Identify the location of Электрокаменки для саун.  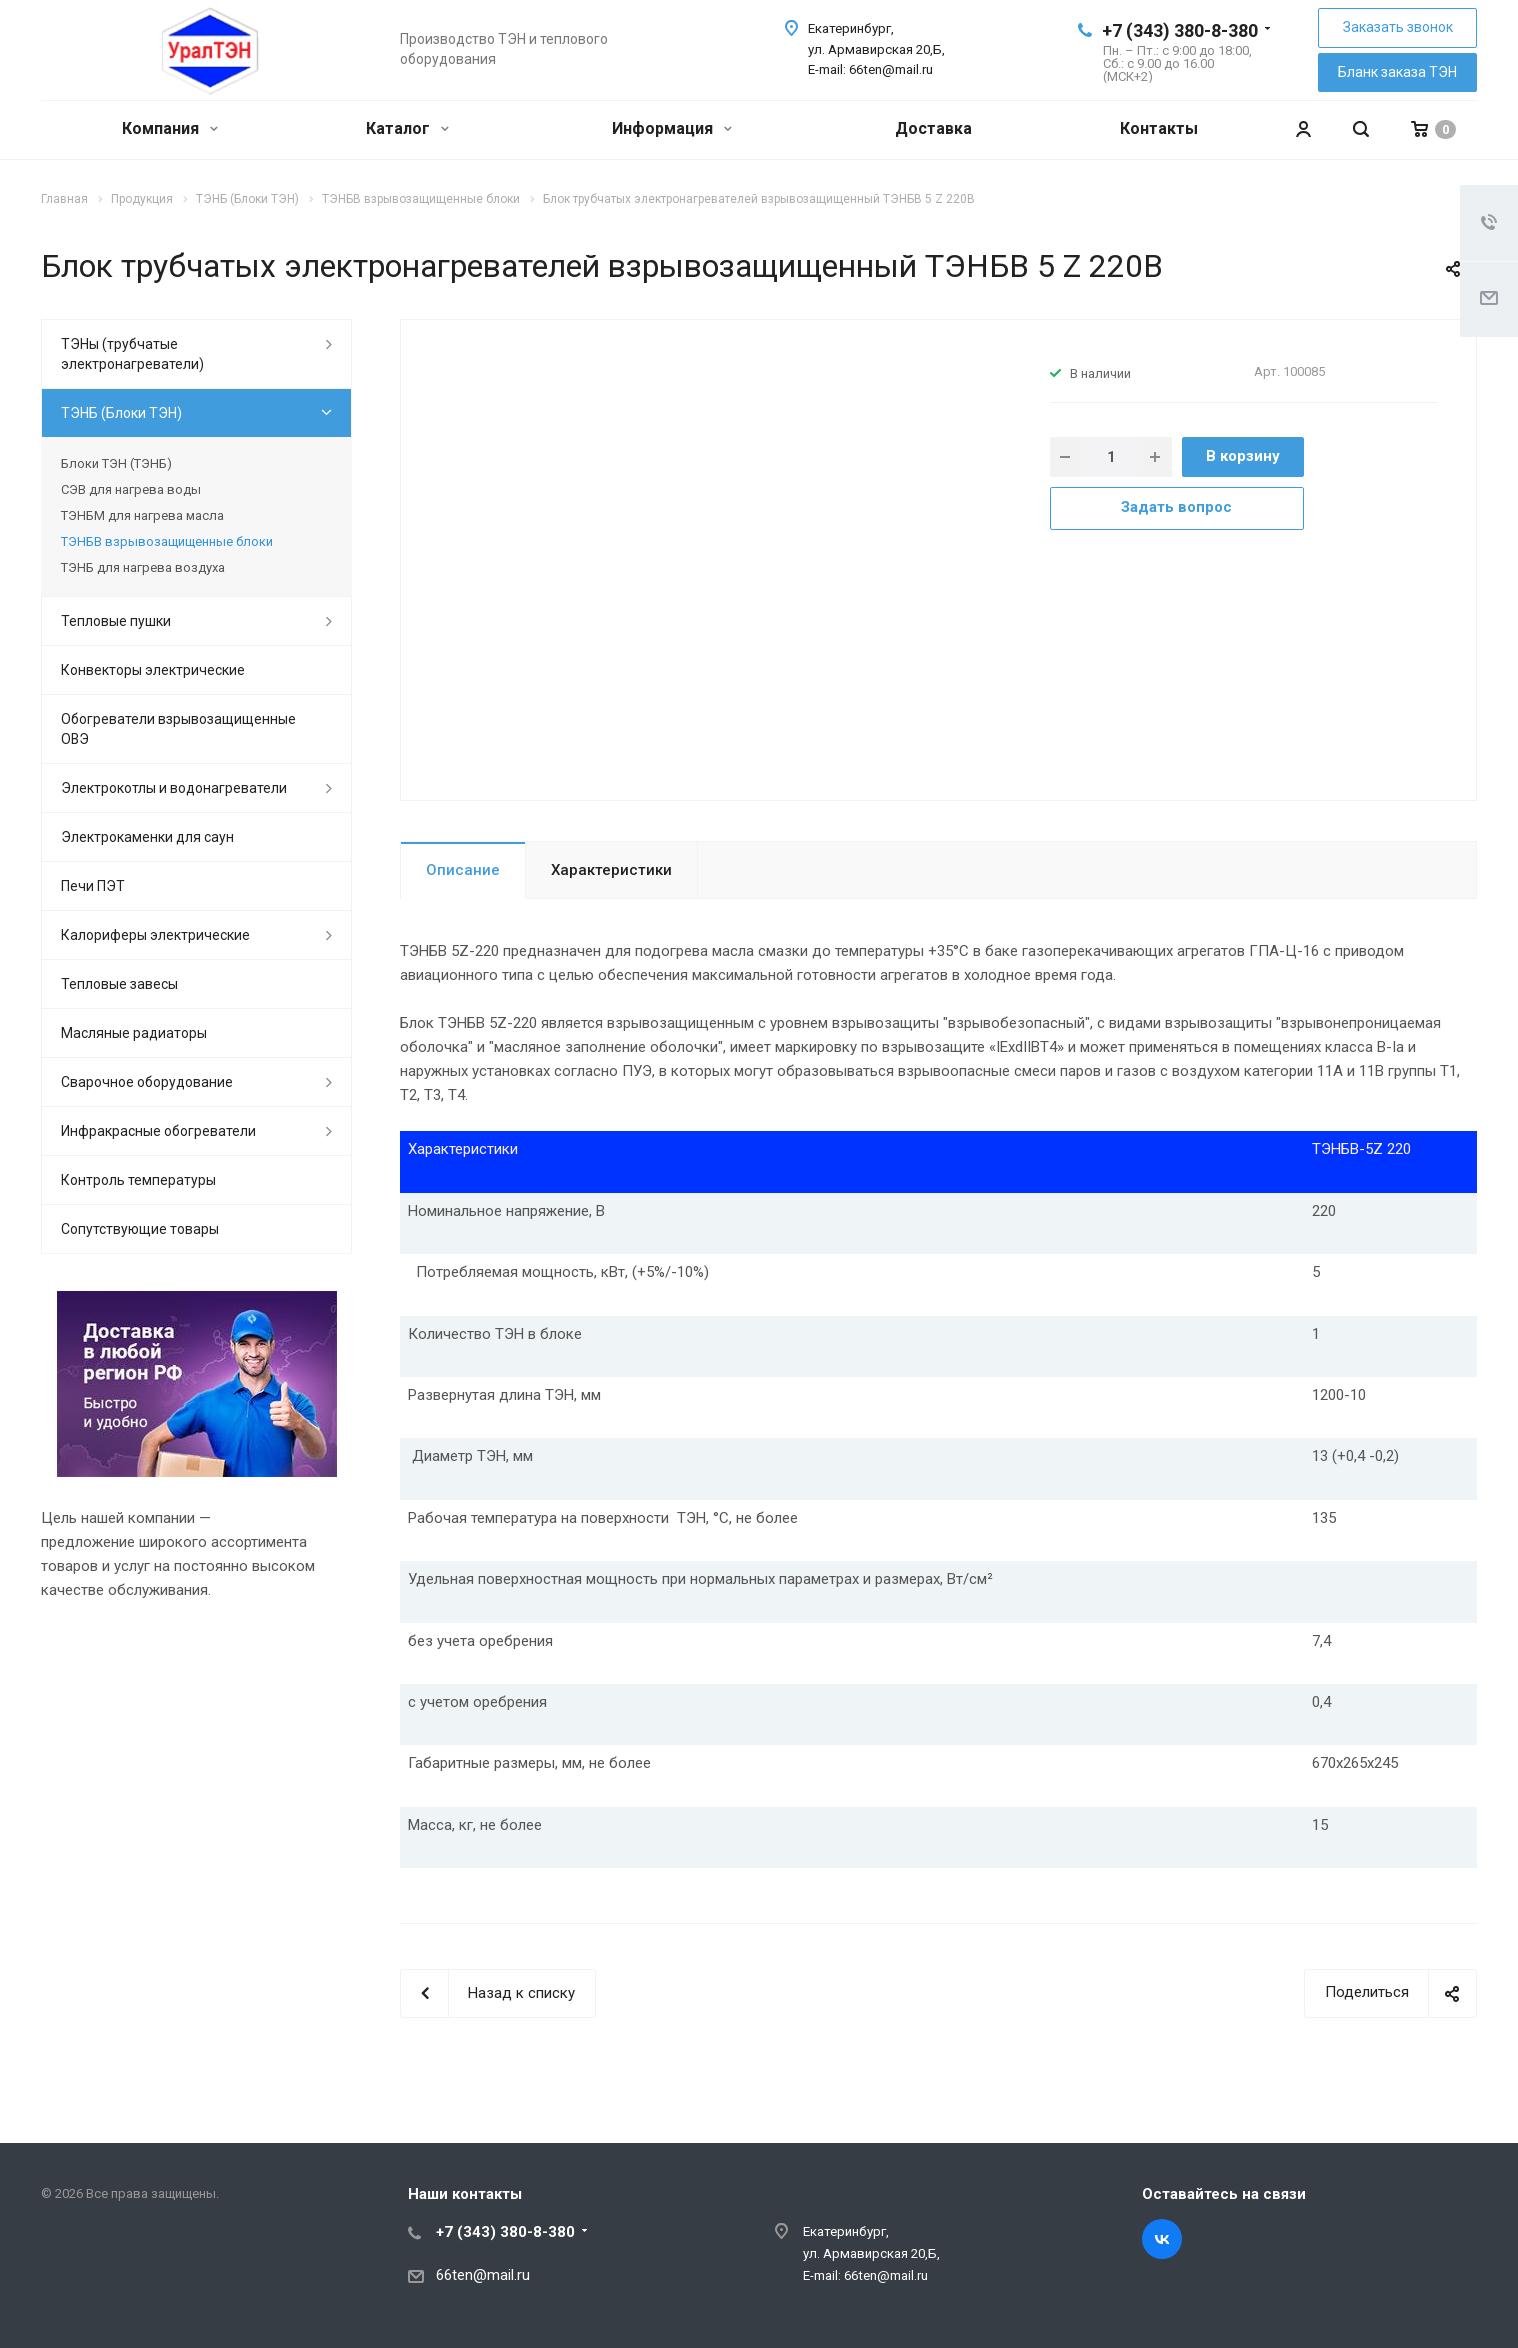
(147, 837).